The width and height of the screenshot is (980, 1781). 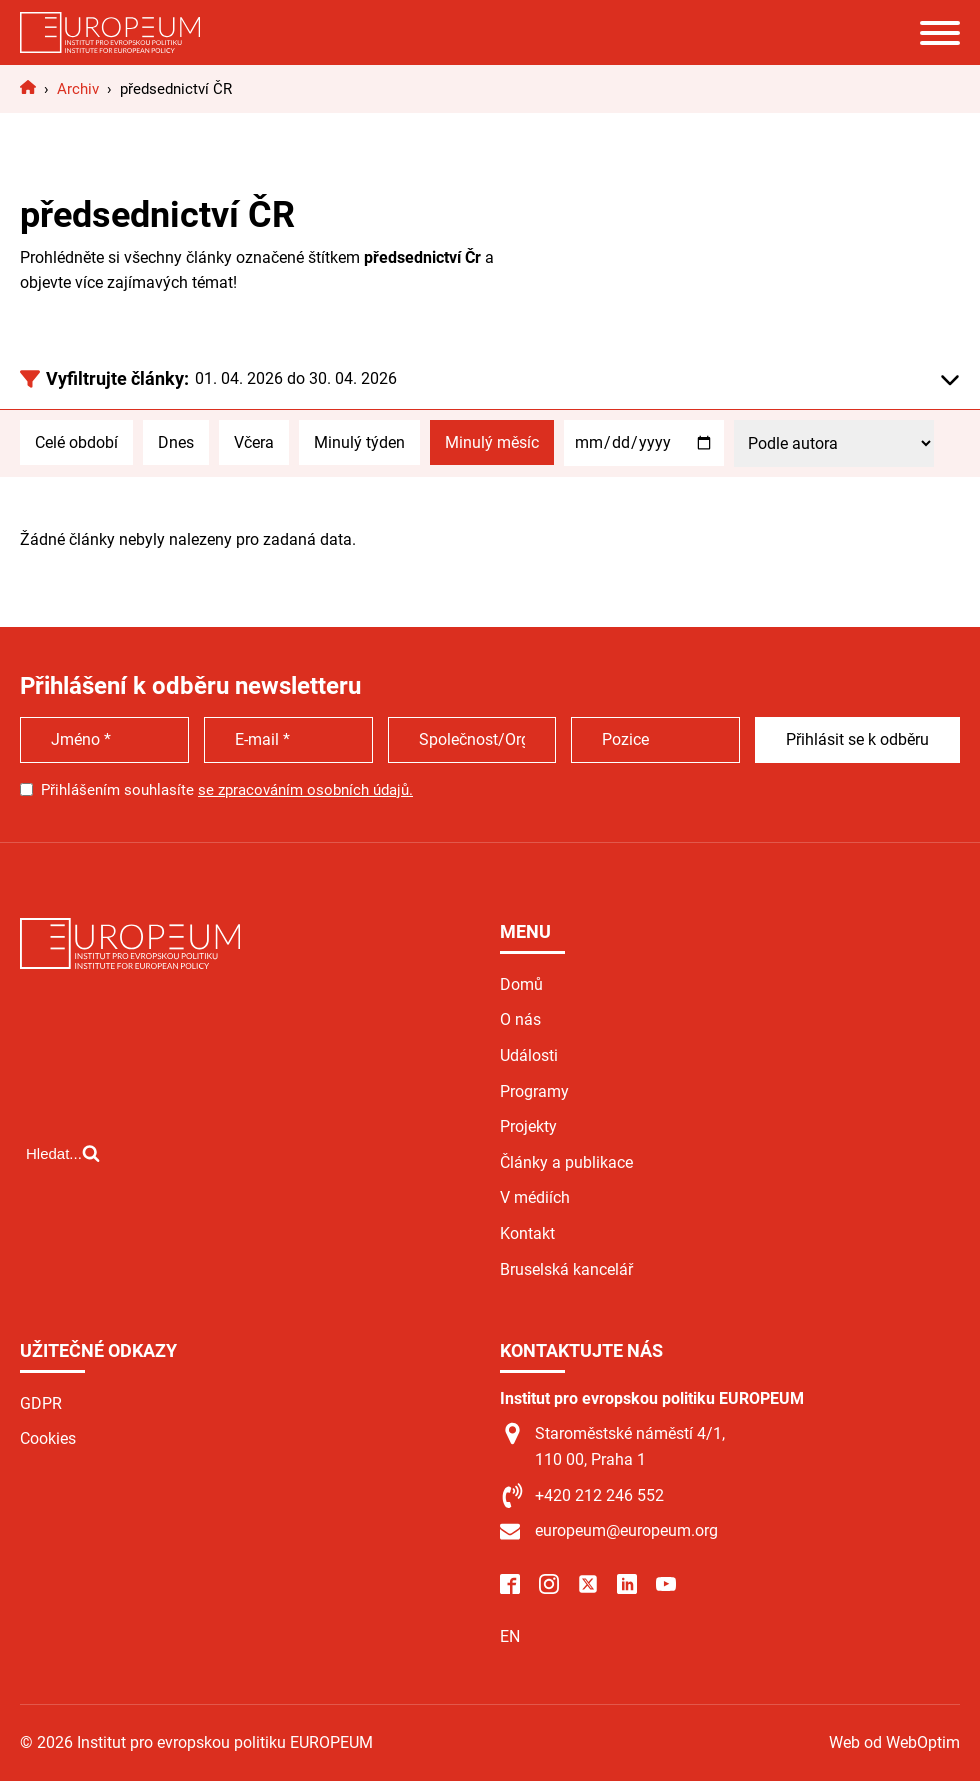 I want to click on Články a publikace, so click(x=566, y=1162).